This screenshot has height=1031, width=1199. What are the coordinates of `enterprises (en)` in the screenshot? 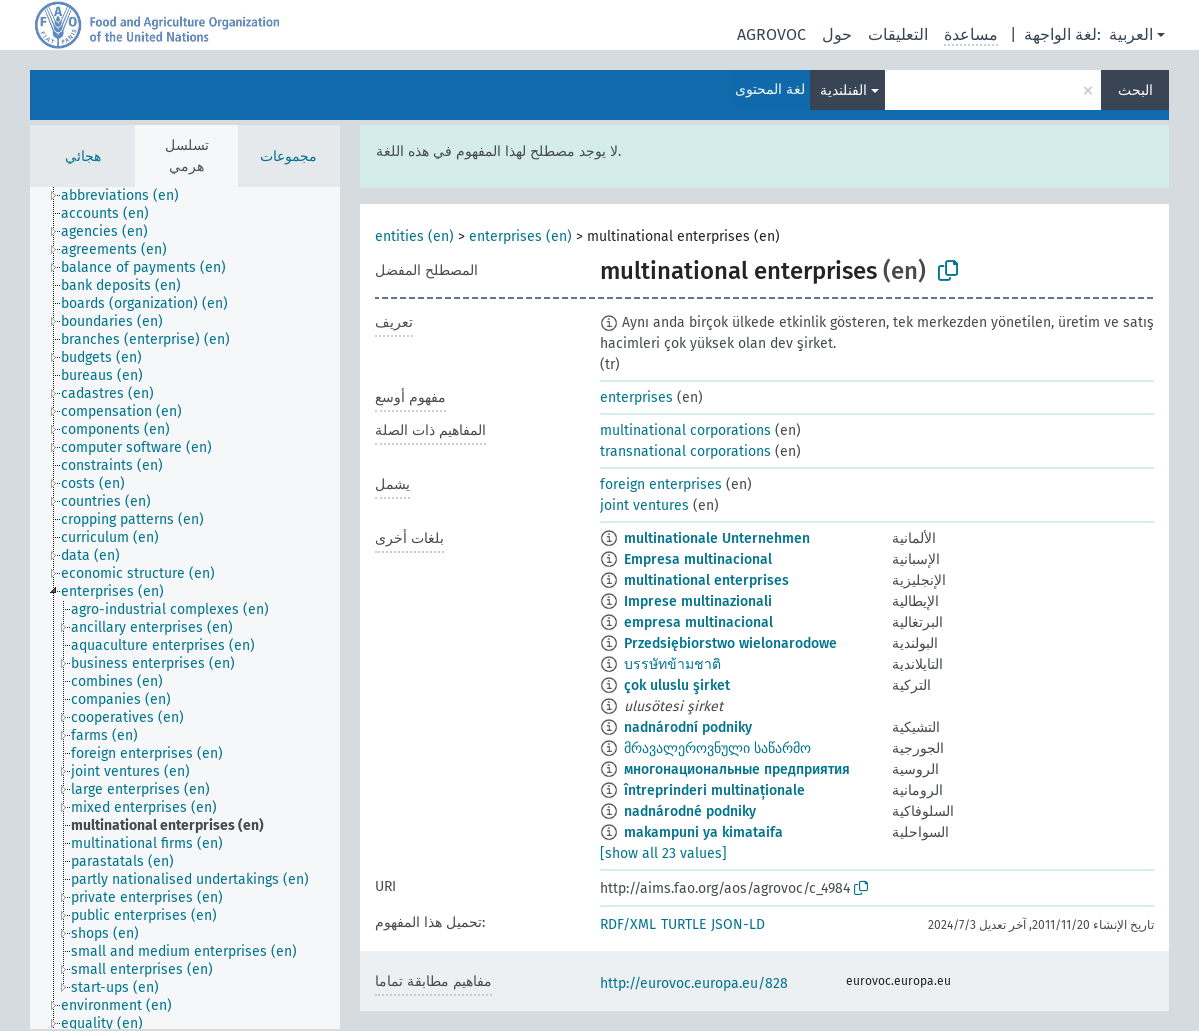 It's located at (520, 236).